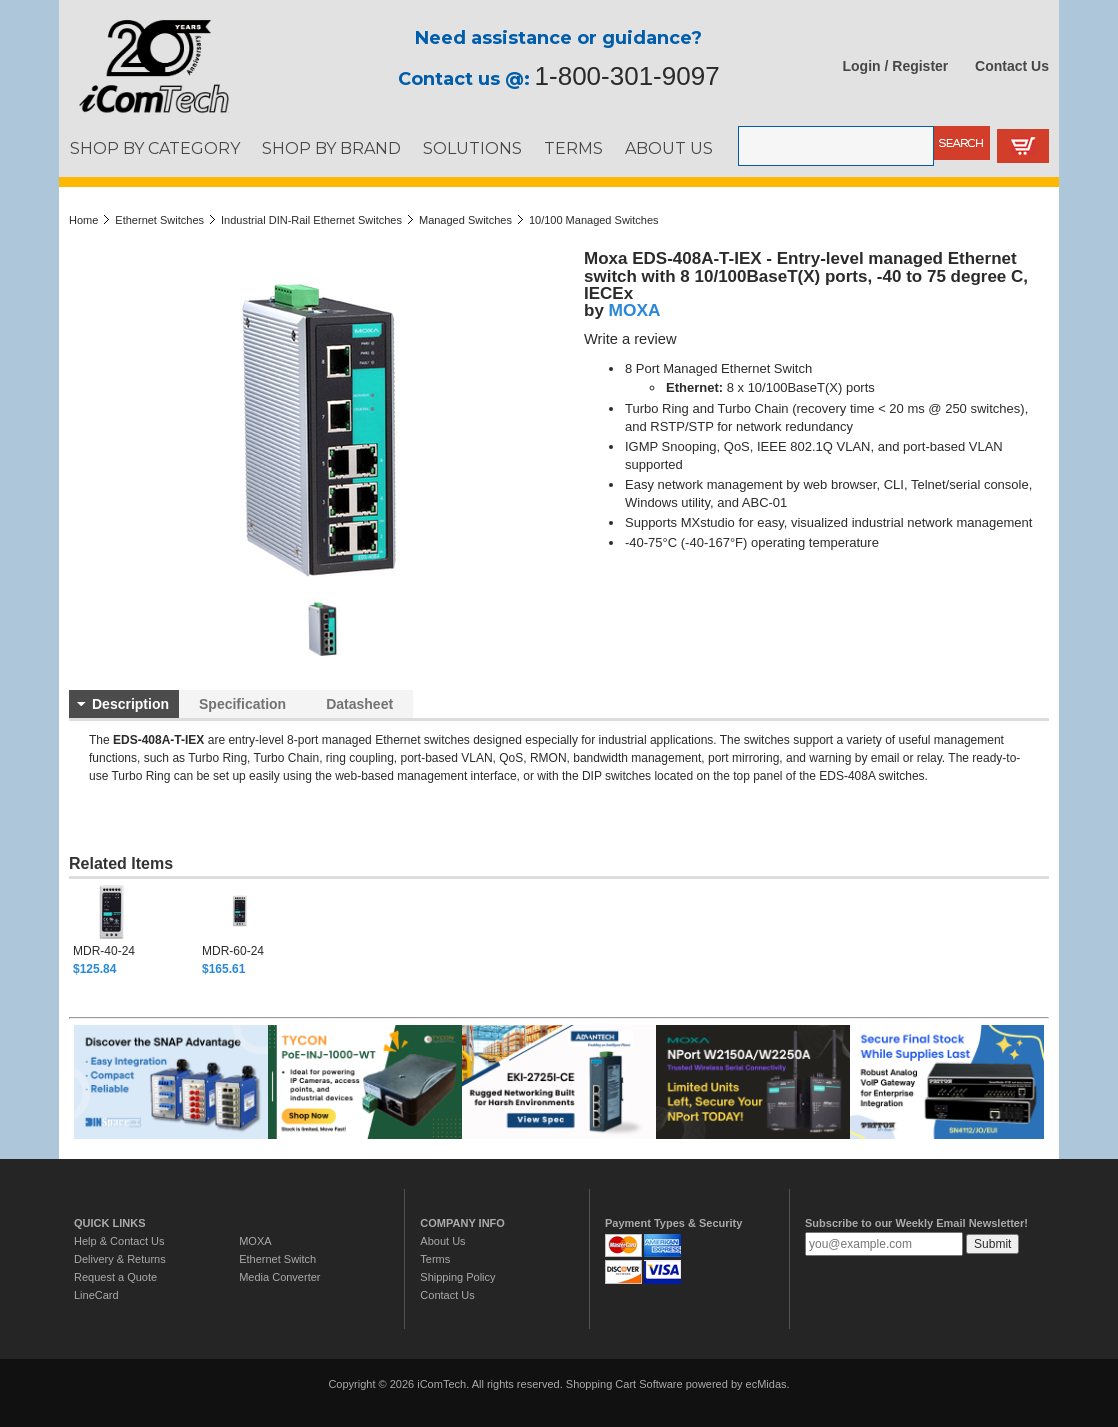 The height and width of the screenshot is (1427, 1118). Describe the element at coordinates (1012, 66) in the screenshot. I see `Contact Us` at that location.